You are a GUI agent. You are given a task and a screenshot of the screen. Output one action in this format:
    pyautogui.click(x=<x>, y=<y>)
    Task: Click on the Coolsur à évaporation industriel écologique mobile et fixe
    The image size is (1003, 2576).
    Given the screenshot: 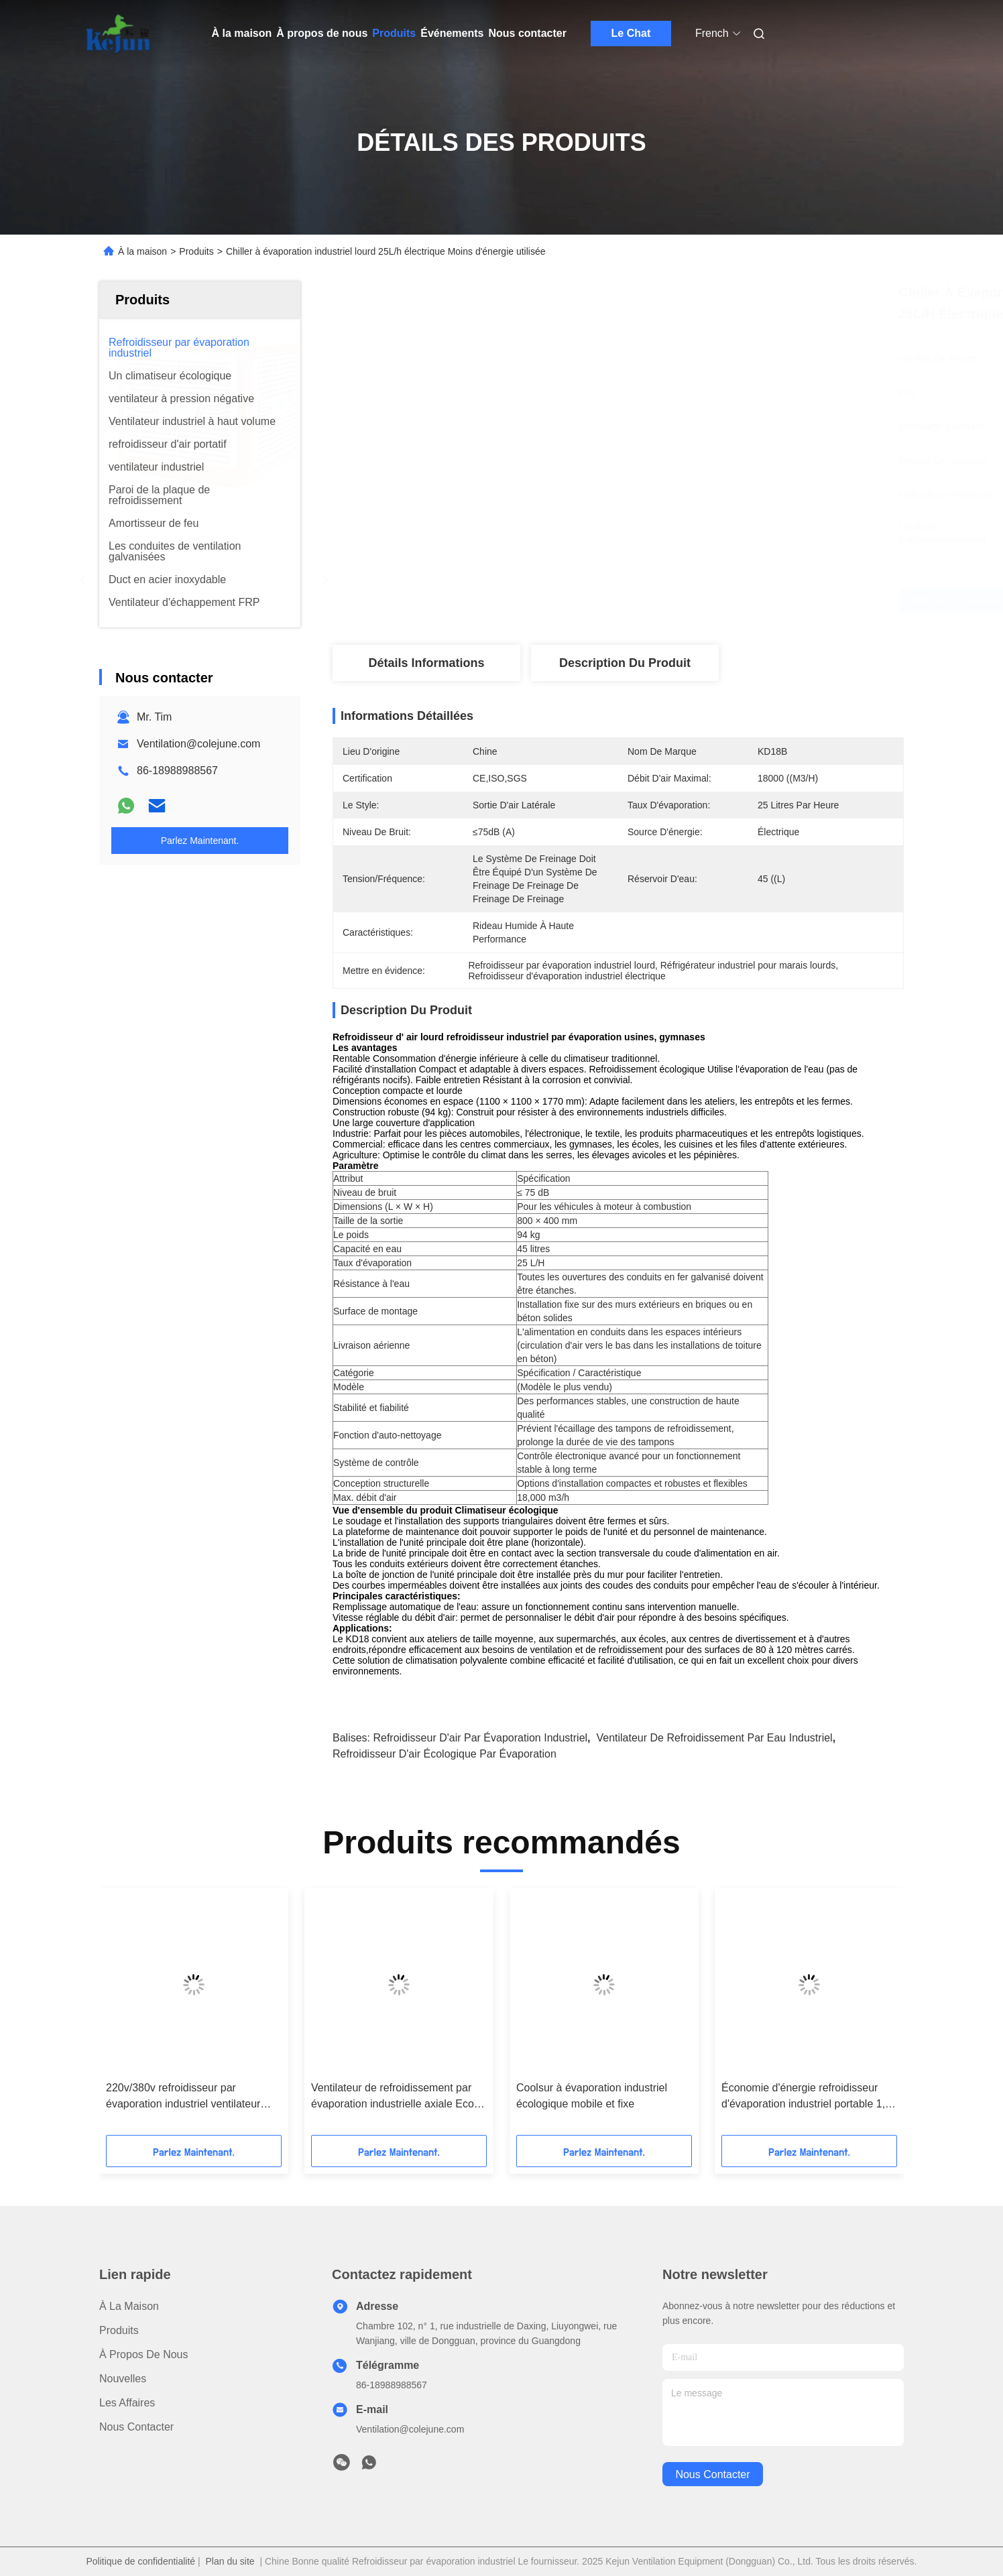 What is the action you would take?
    pyautogui.click(x=591, y=2095)
    